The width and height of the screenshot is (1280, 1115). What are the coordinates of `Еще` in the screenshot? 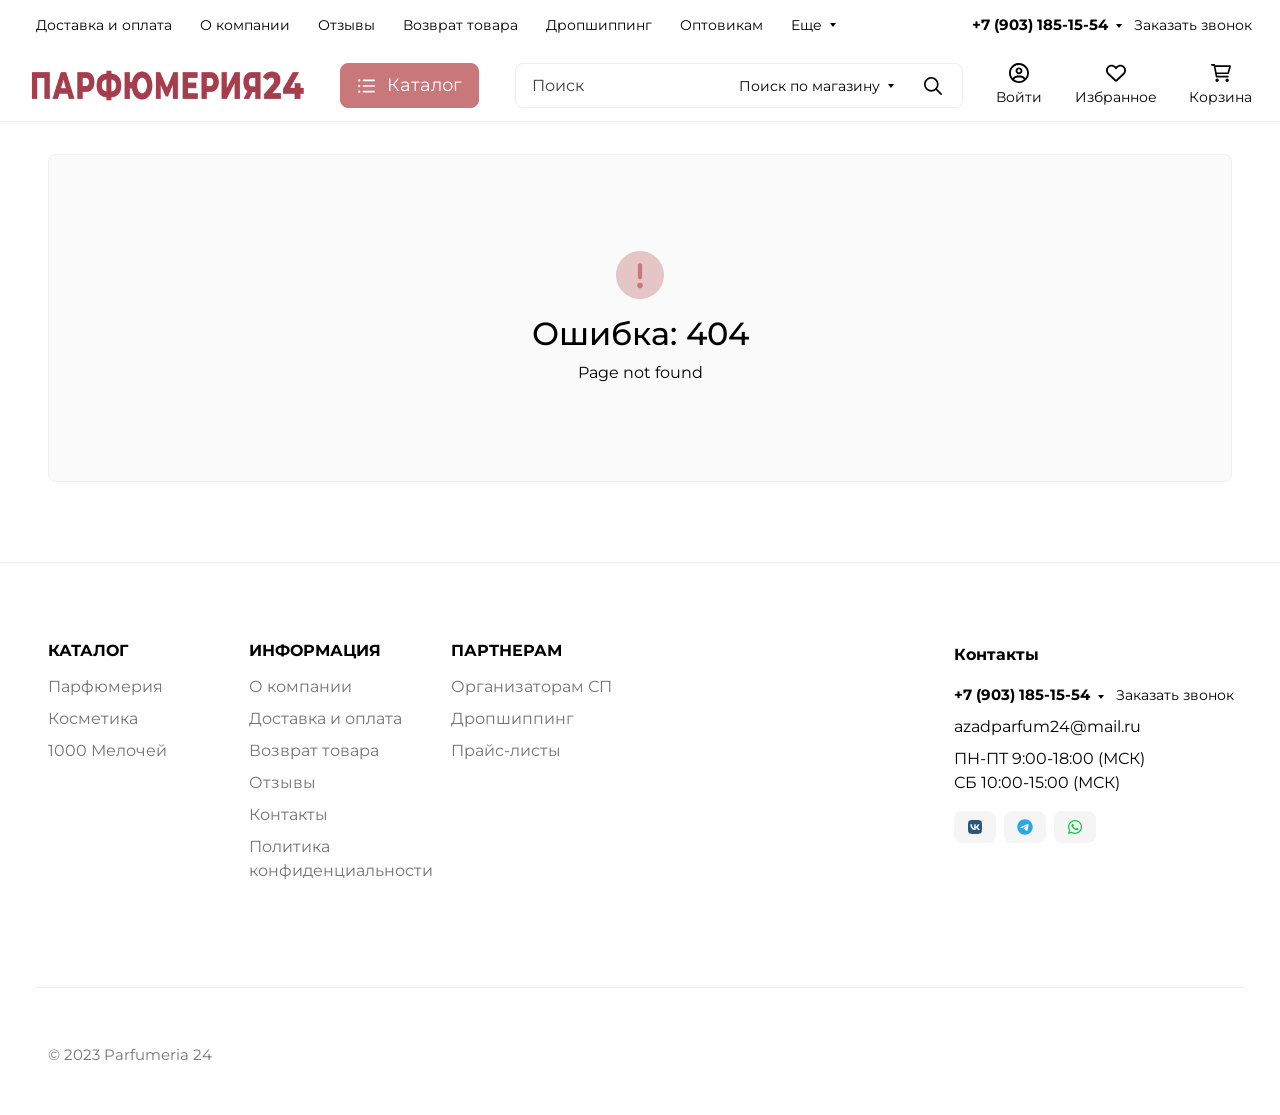 It's located at (806, 25).